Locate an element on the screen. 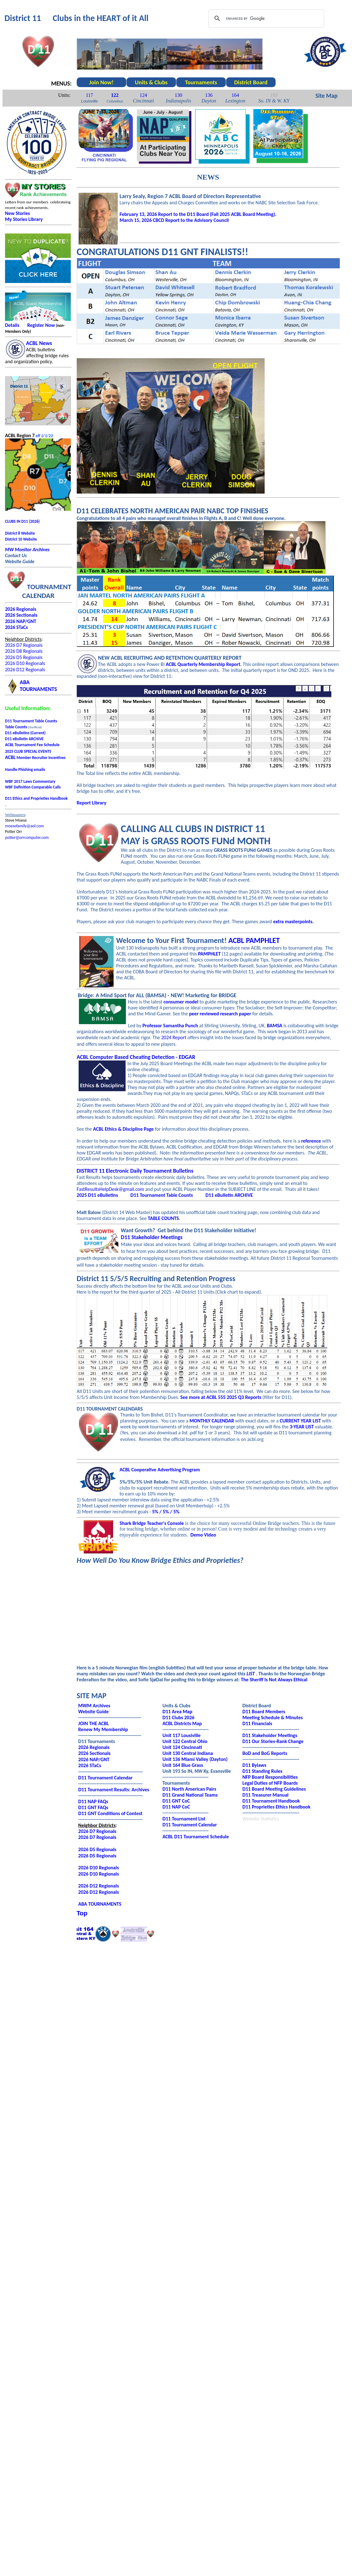 The image size is (352, 2576). BAMSA is located at coordinates (274, 1026).